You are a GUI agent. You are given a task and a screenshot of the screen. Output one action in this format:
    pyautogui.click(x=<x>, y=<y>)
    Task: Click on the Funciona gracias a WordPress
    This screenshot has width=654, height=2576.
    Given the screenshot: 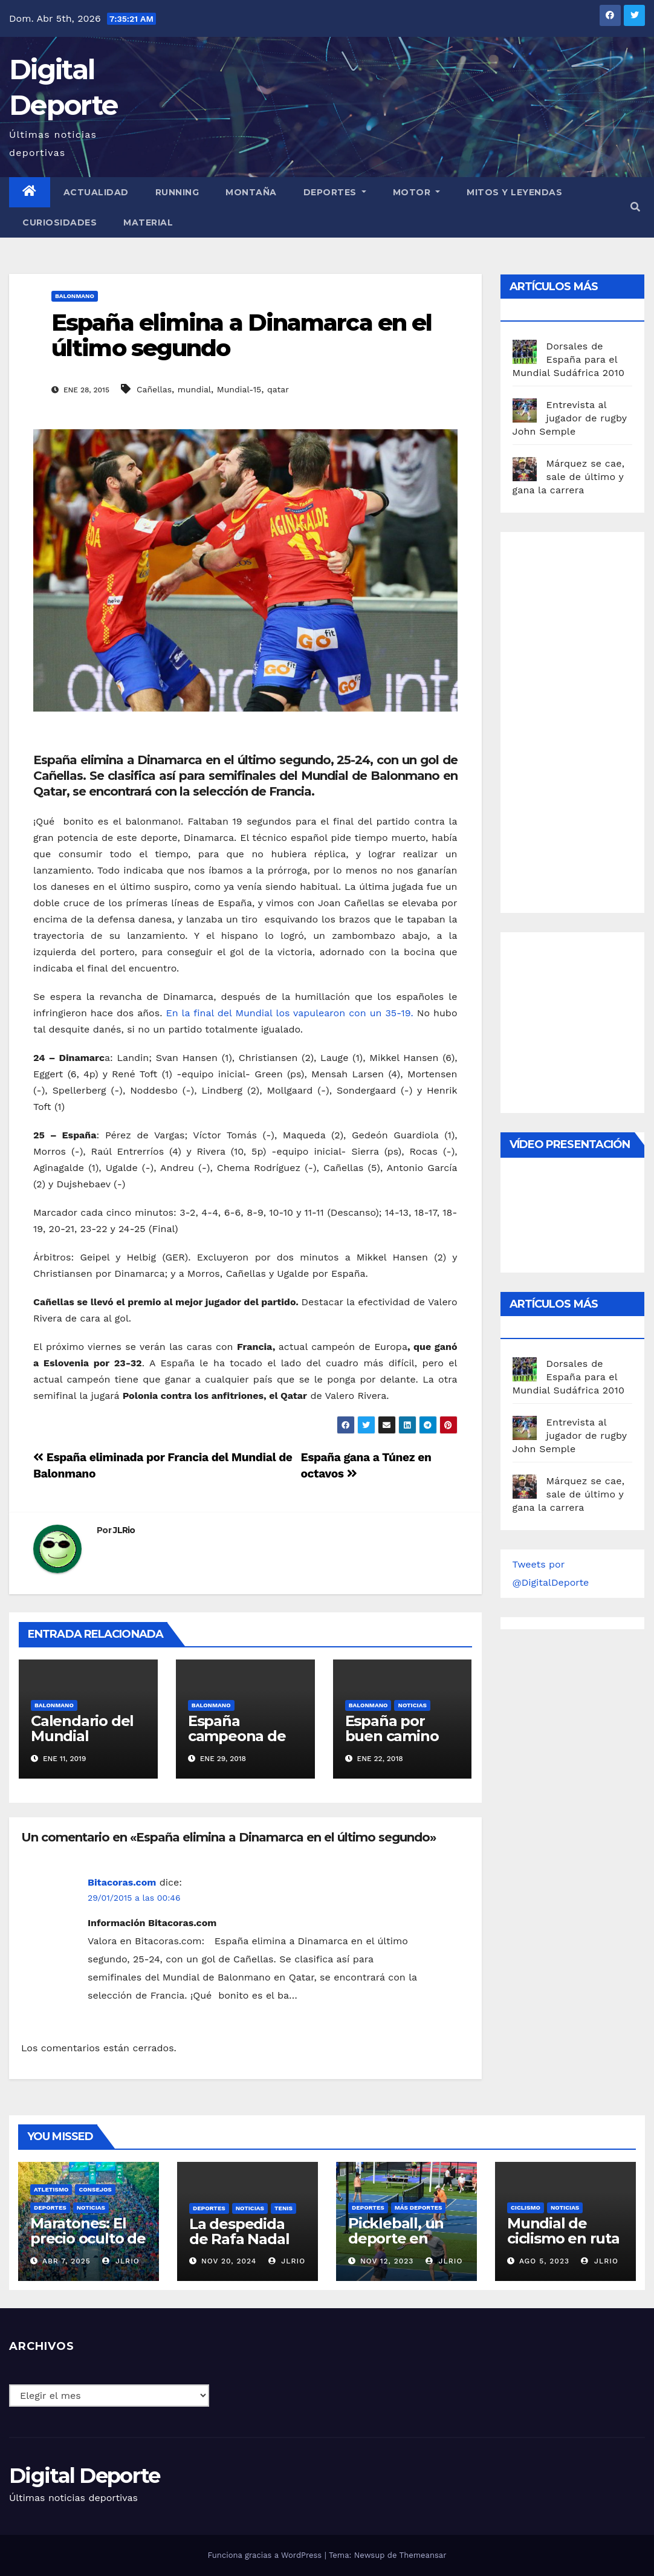 What is the action you would take?
    pyautogui.click(x=265, y=2555)
    